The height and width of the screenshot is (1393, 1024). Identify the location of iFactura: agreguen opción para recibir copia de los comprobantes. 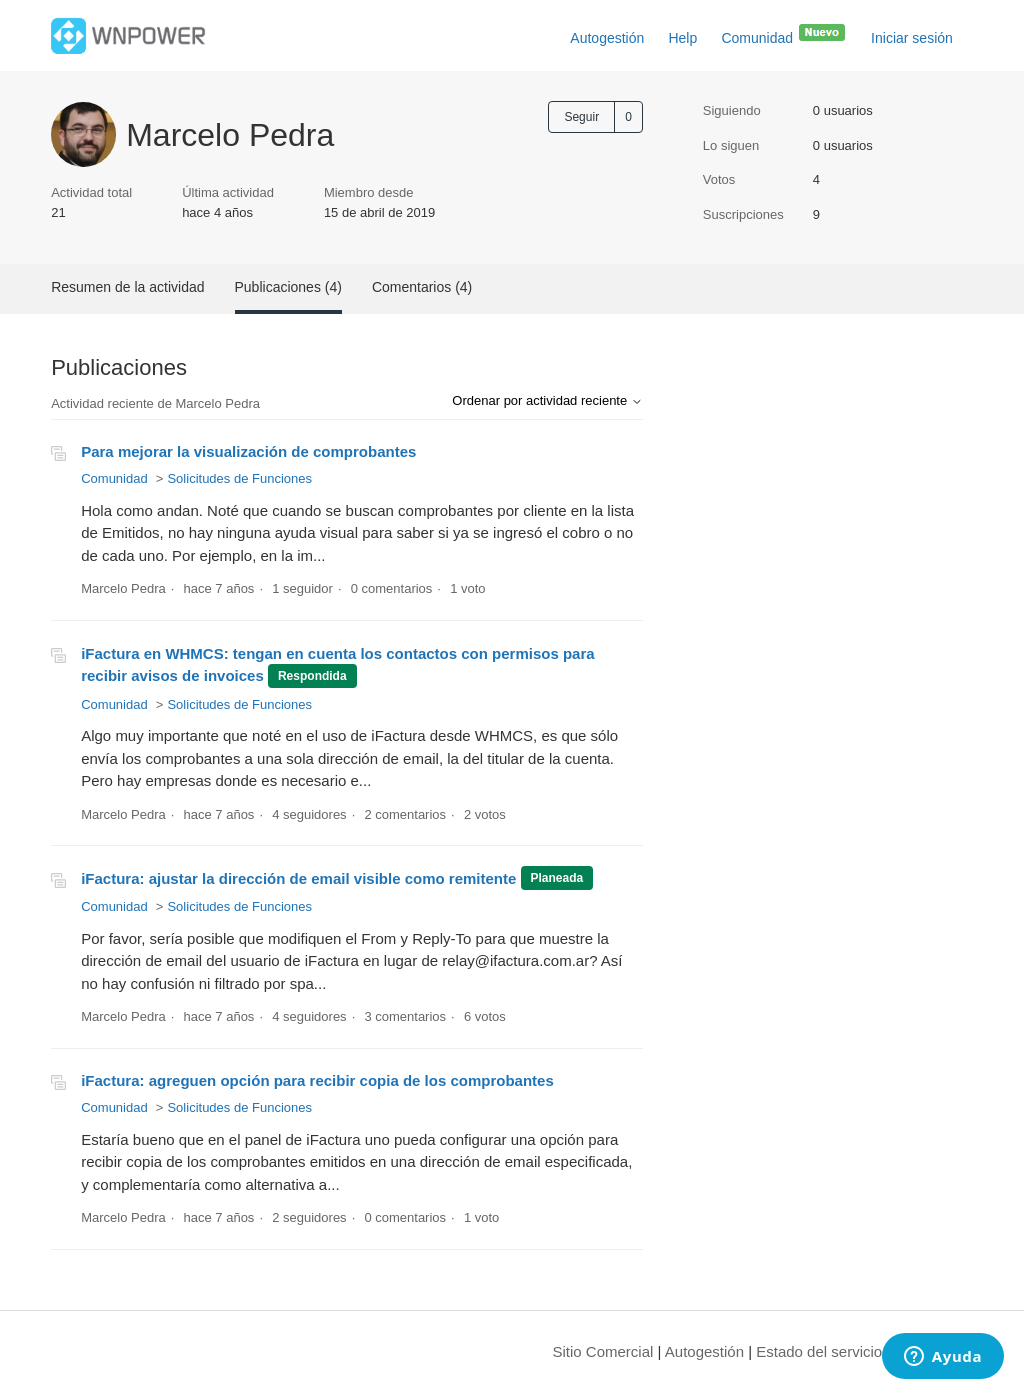
(317, 1080).